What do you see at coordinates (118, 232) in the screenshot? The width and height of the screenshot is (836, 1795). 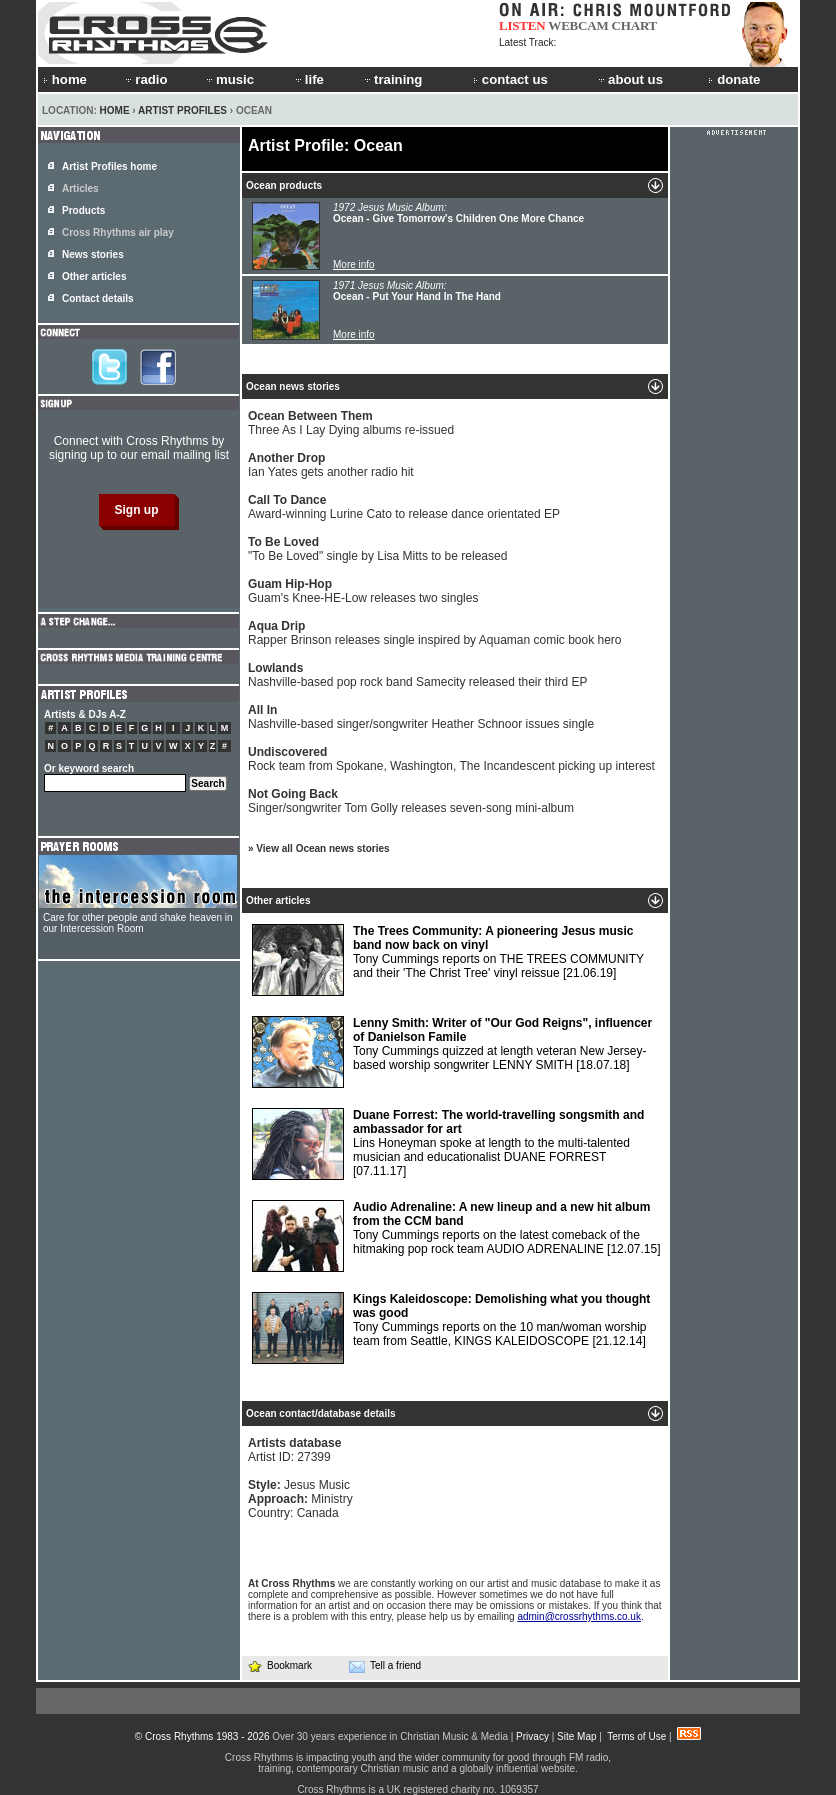 I see `Cross Rhythms air play` at bounding box center [118, 232].